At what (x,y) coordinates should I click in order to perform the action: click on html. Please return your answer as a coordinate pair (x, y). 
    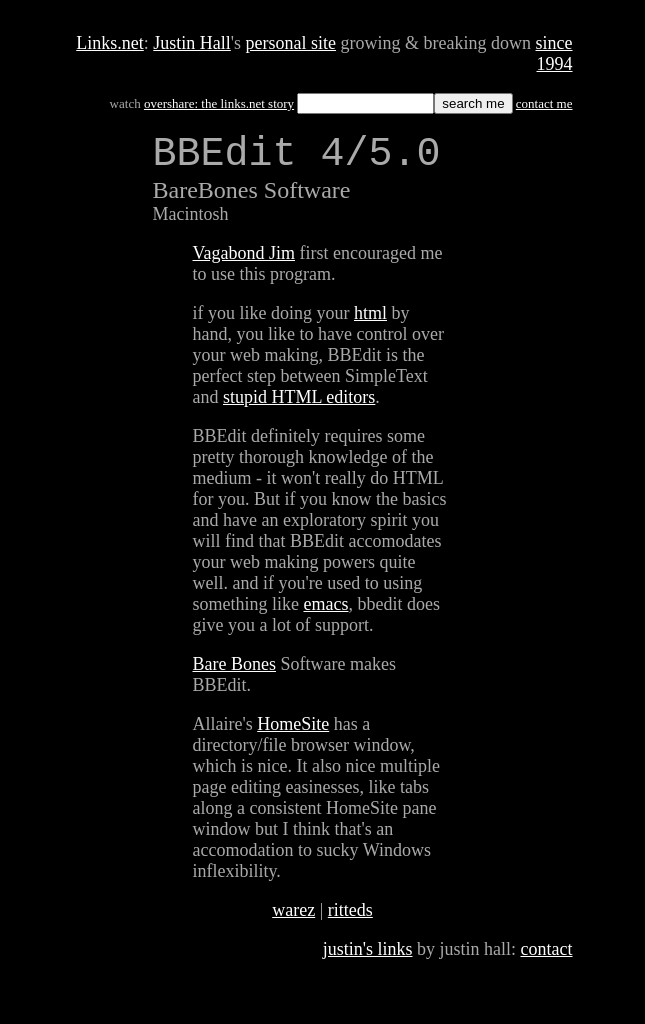
    Looking at the image, I should click on (370, 323).